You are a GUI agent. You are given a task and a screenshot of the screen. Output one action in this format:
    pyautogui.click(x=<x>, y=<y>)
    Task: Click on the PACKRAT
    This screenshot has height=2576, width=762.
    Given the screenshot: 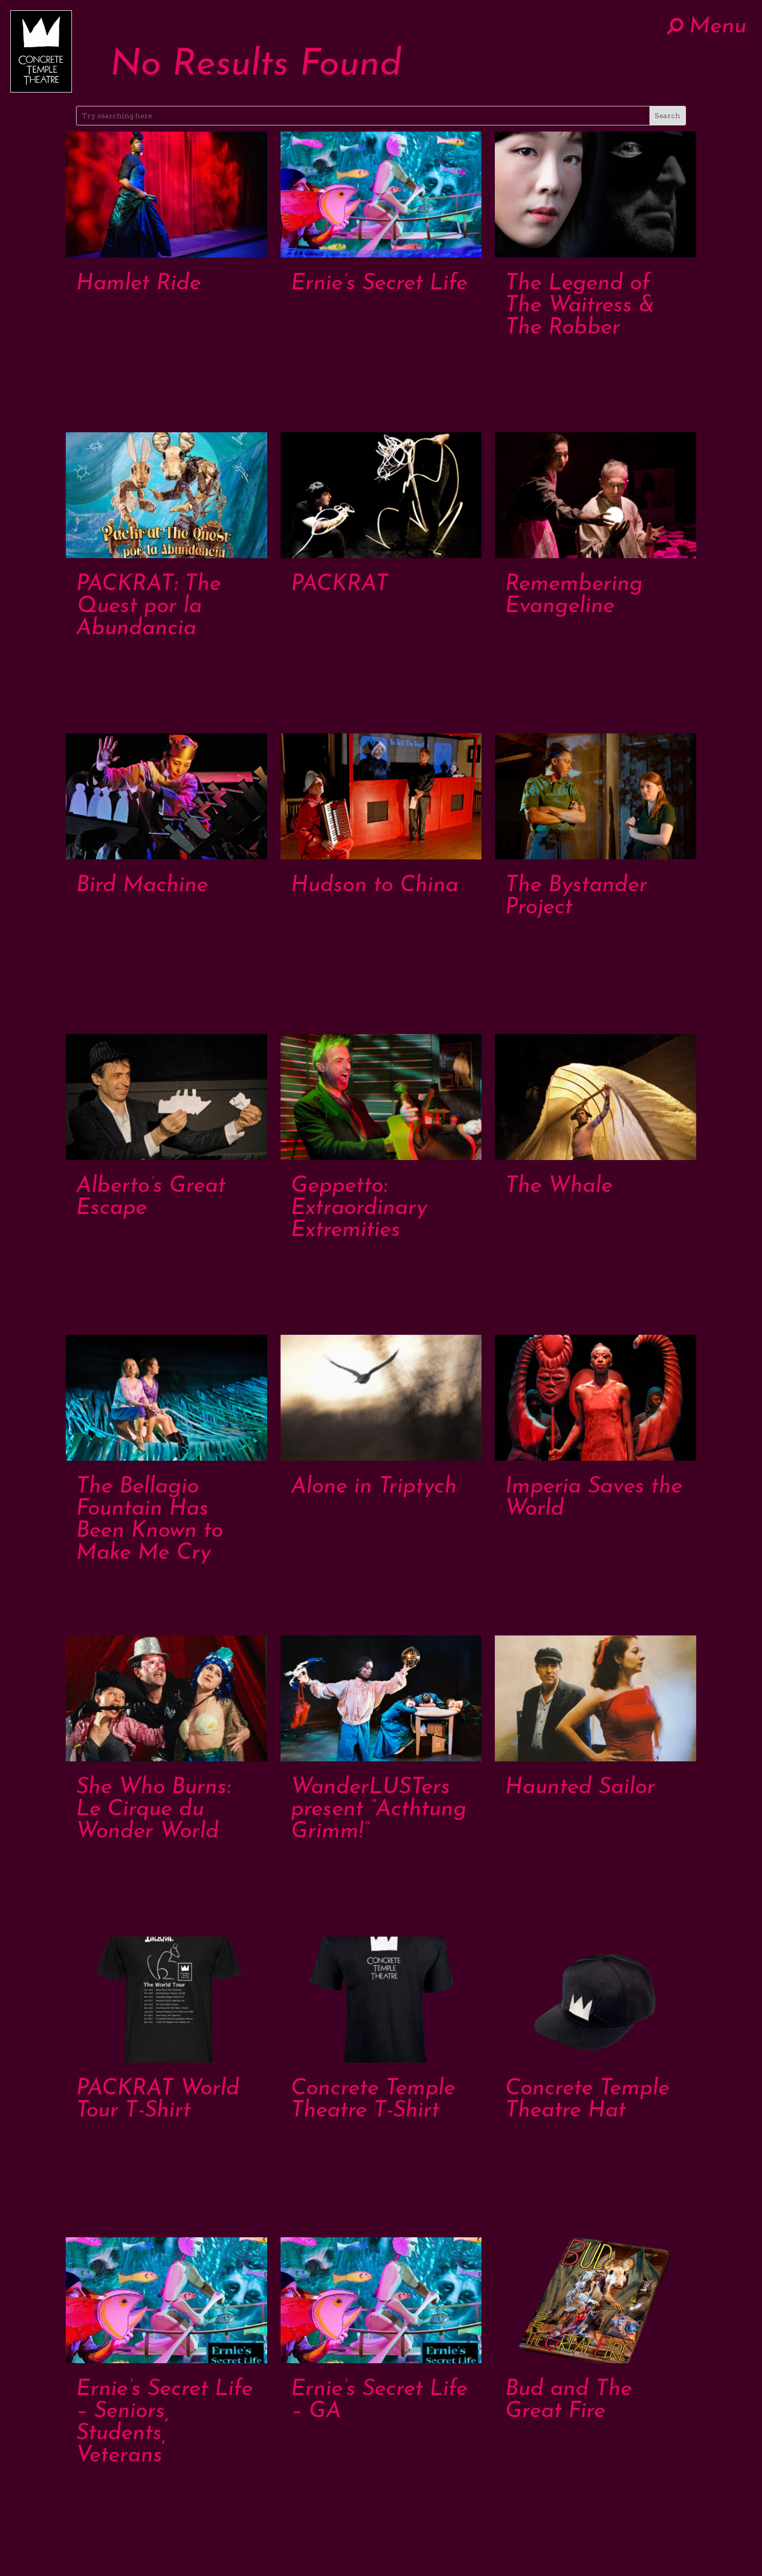 What is the action you would take?
    pyautogui.click(x=339, y=585)
    